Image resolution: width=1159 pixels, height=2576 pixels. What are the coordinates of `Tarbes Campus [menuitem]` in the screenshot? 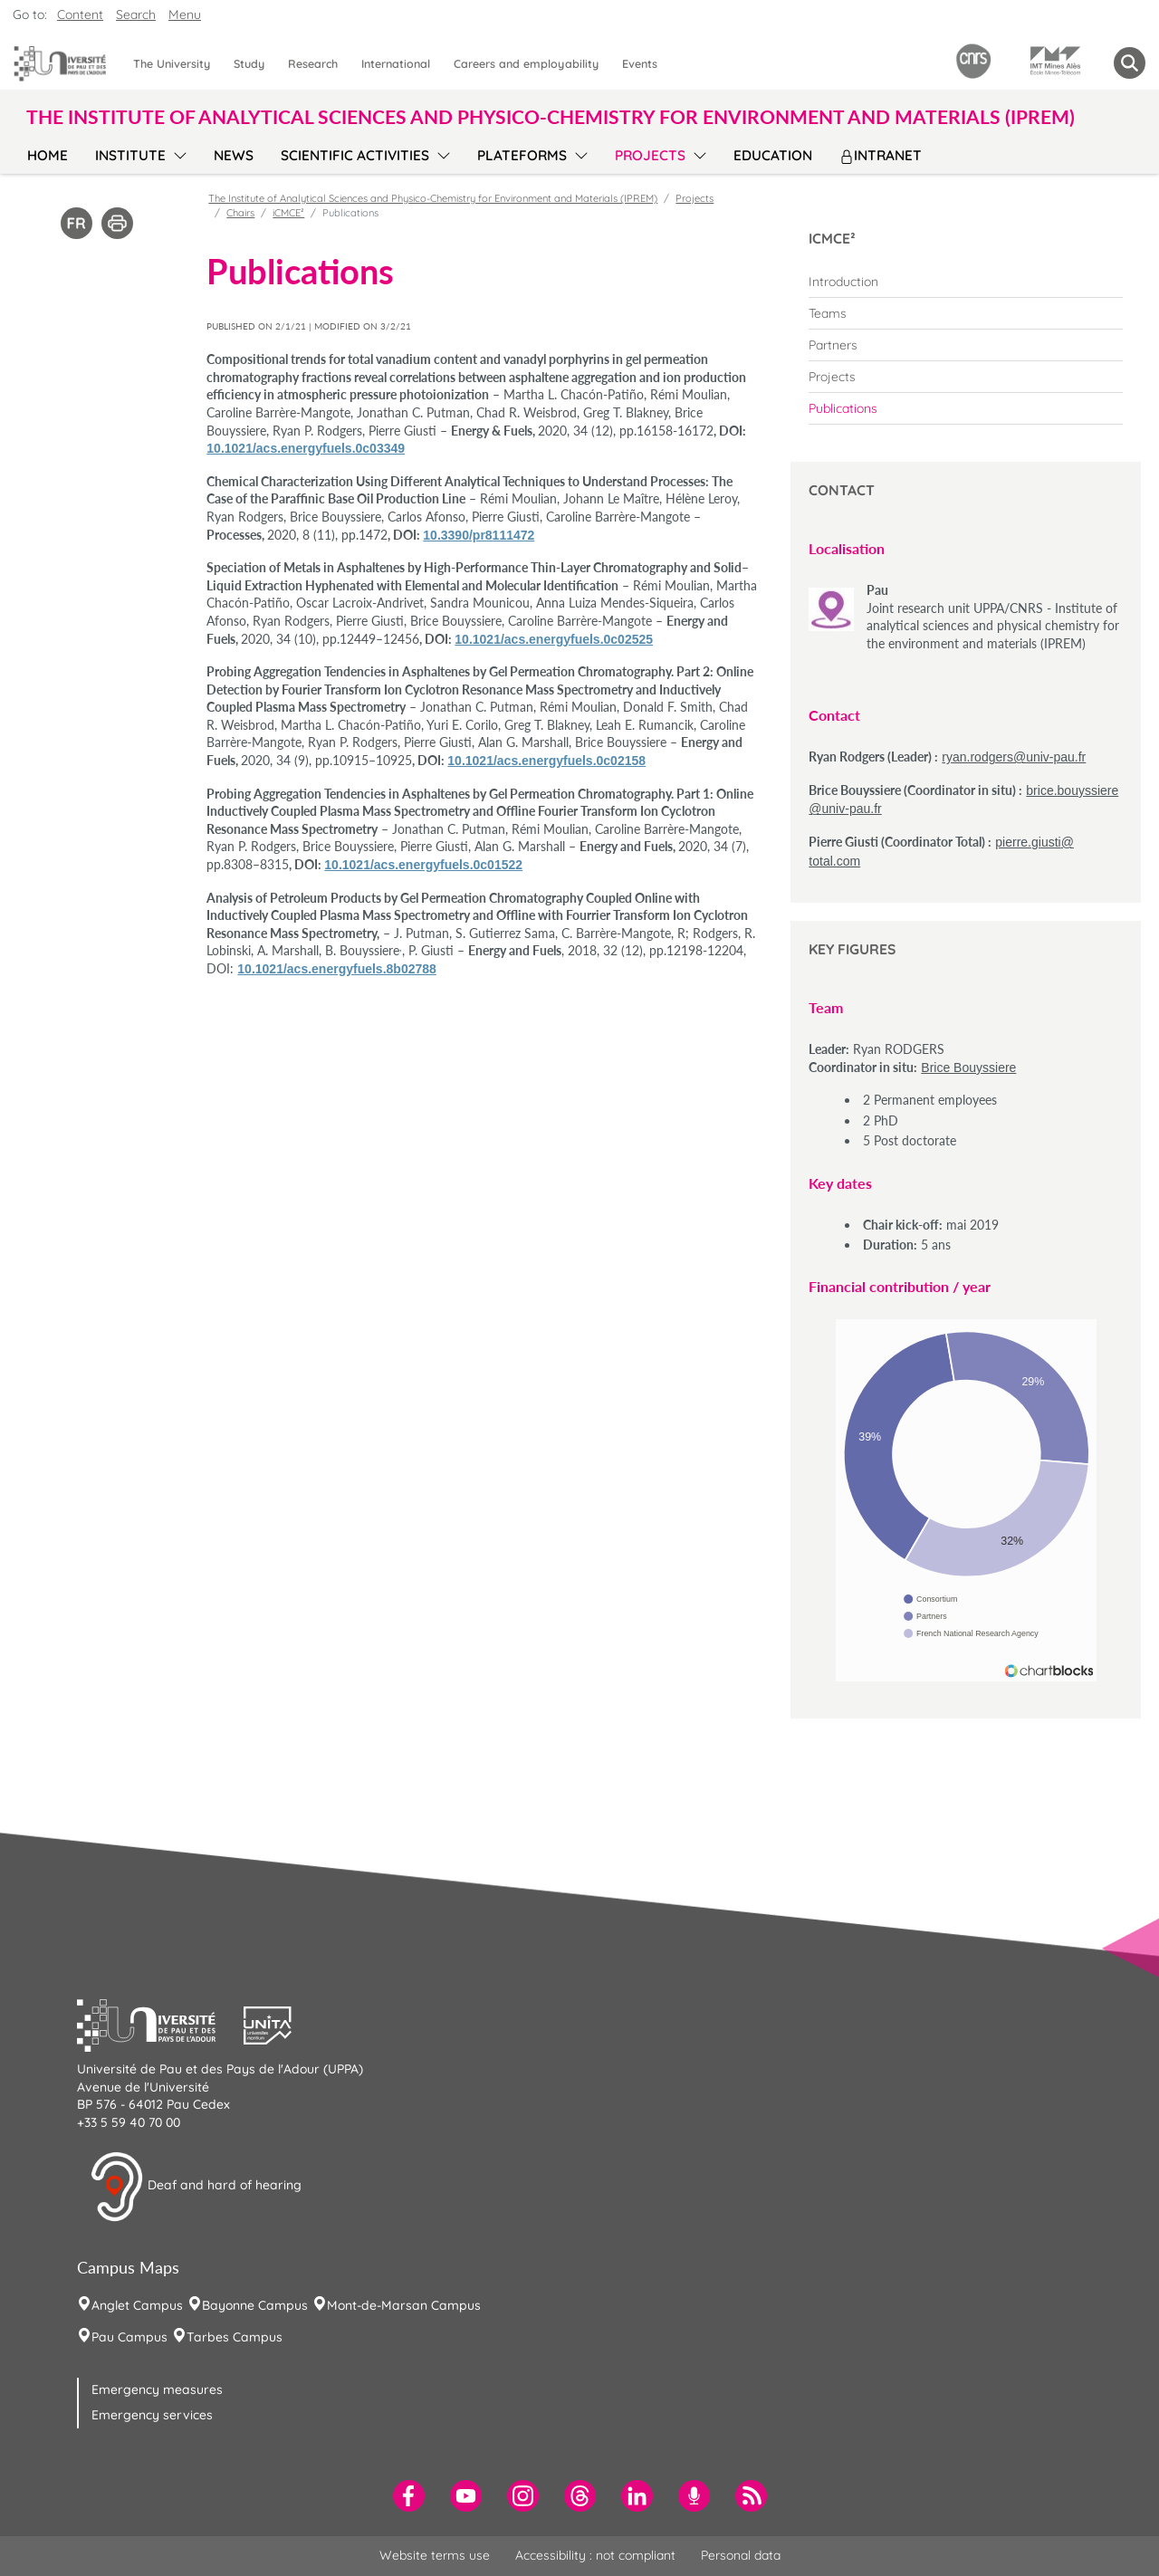 It's located at (235, 2337).